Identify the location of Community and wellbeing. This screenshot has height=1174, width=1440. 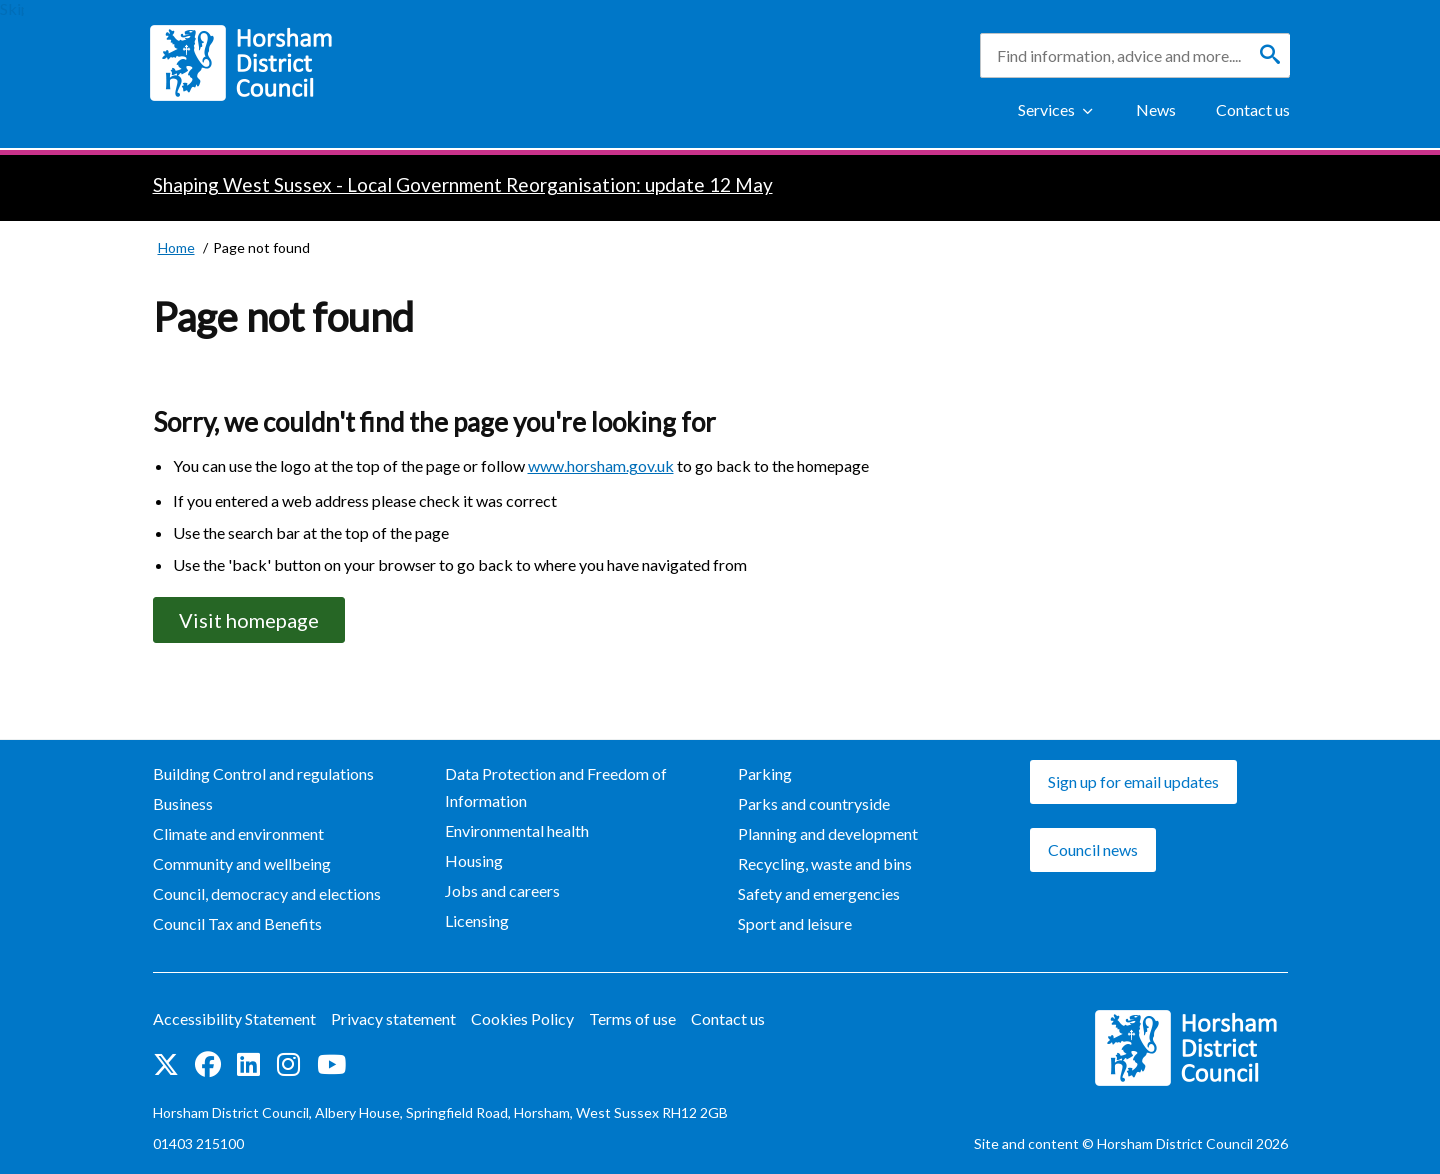
(242, 863).